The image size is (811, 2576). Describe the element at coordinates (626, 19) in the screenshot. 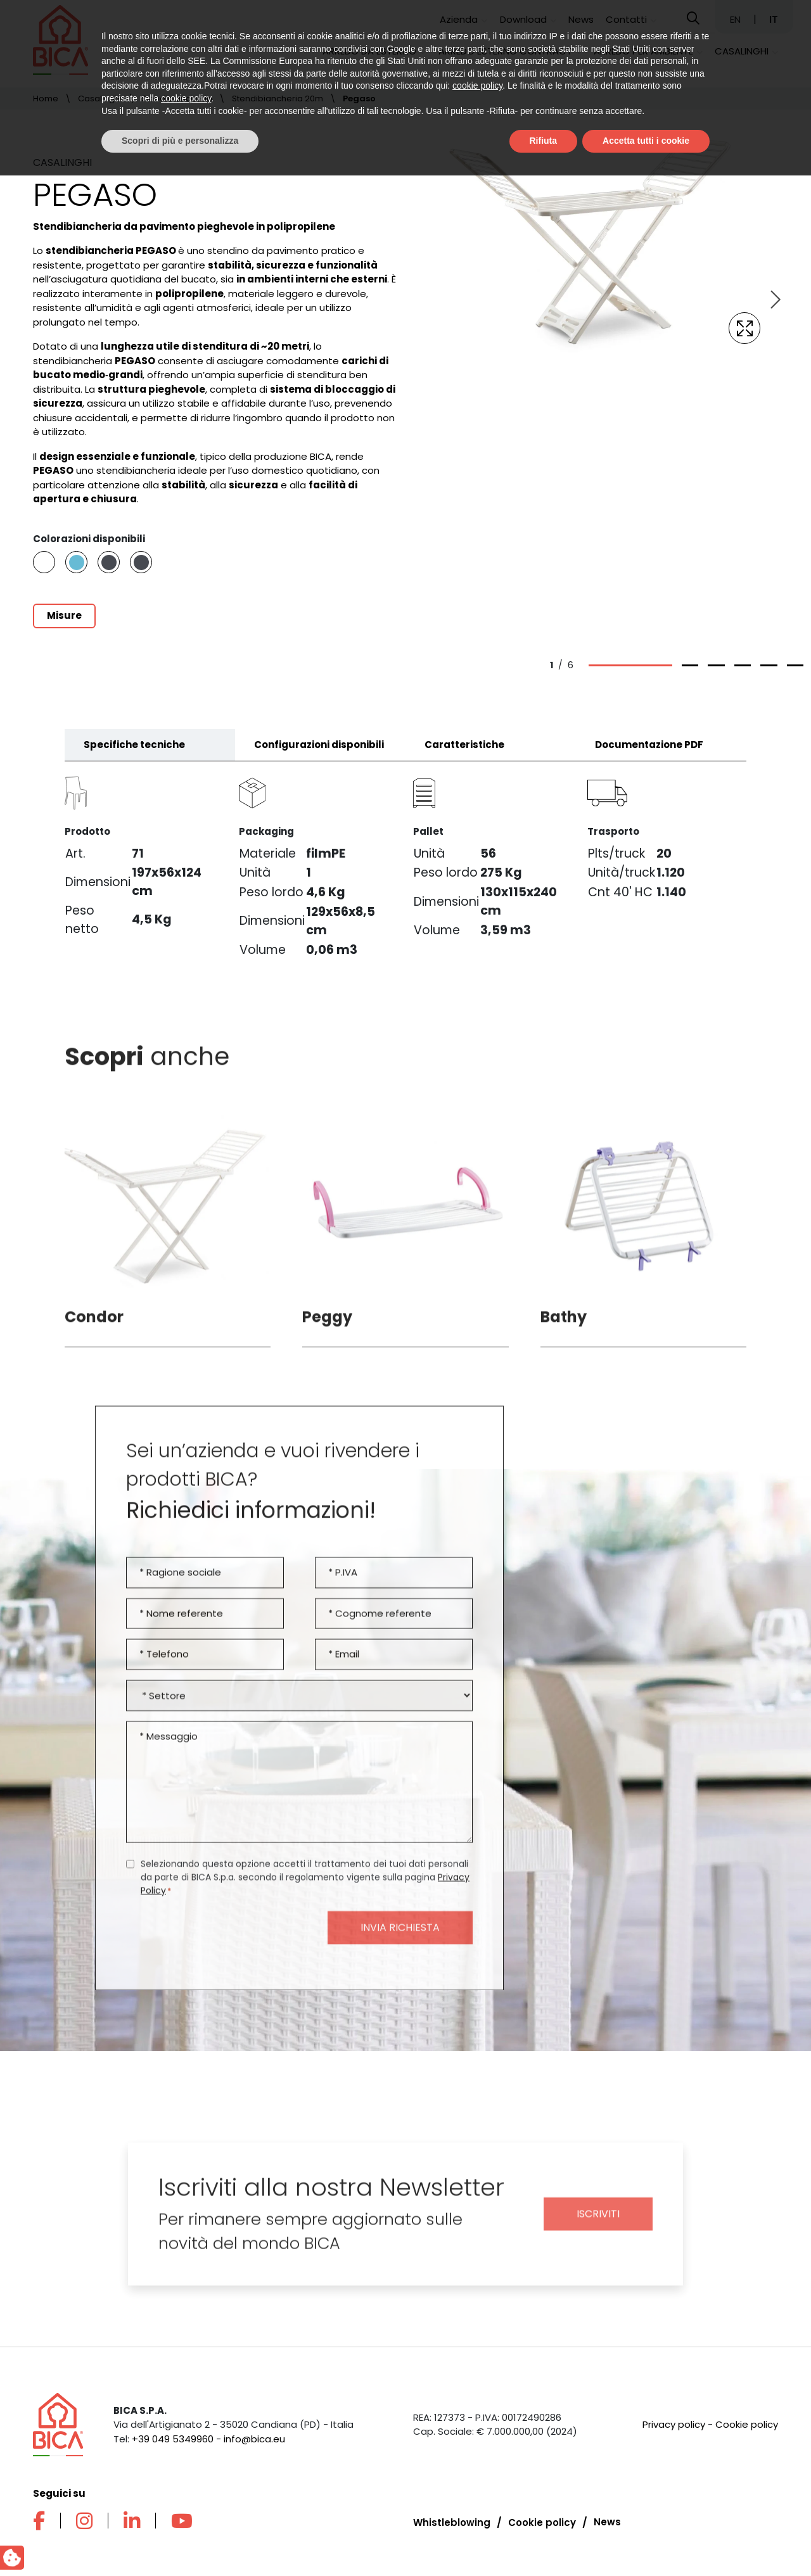

I see `Contatti` at that location.